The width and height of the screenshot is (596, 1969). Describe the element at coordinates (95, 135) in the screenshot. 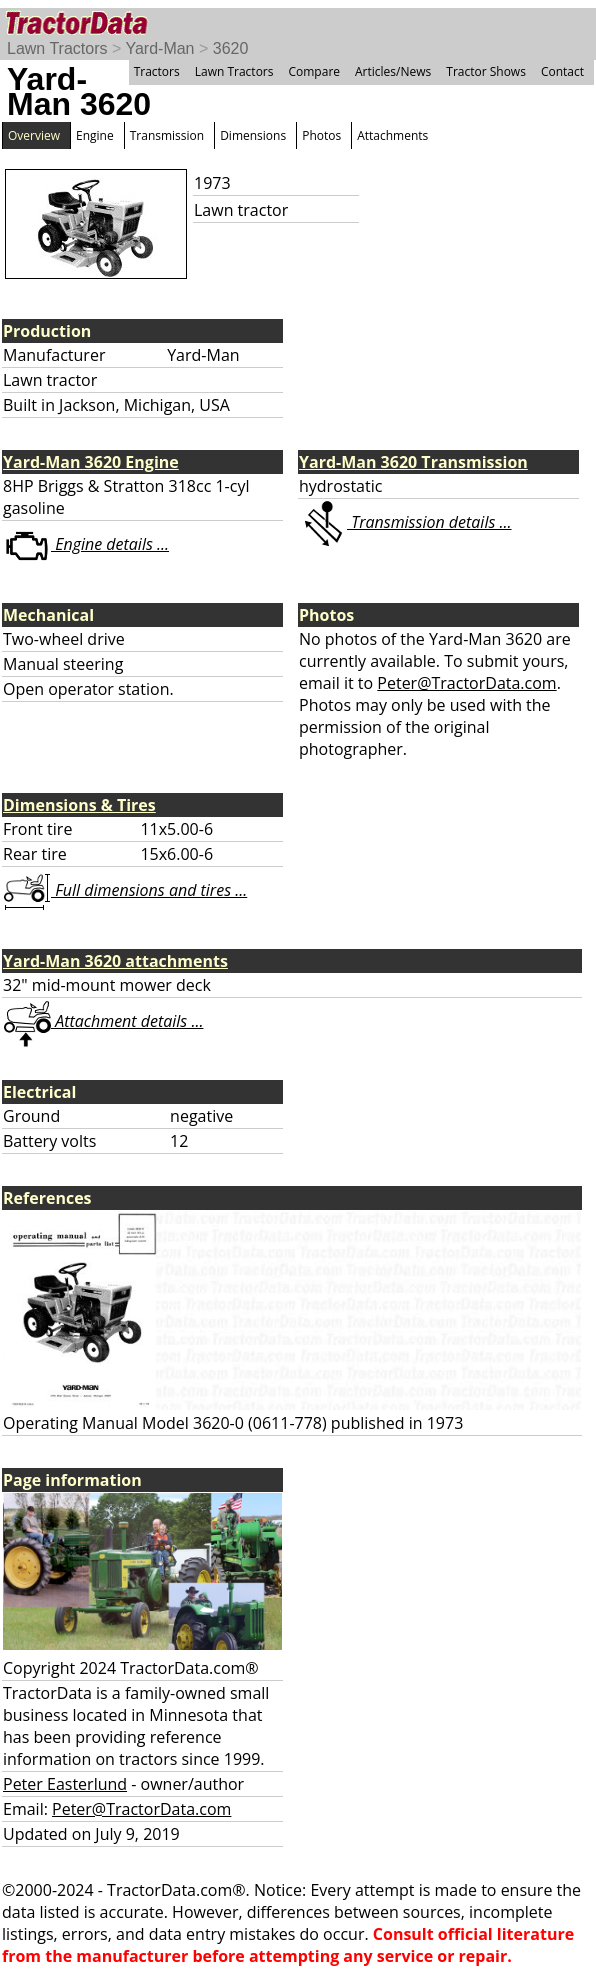

I see `Engine` at that location.